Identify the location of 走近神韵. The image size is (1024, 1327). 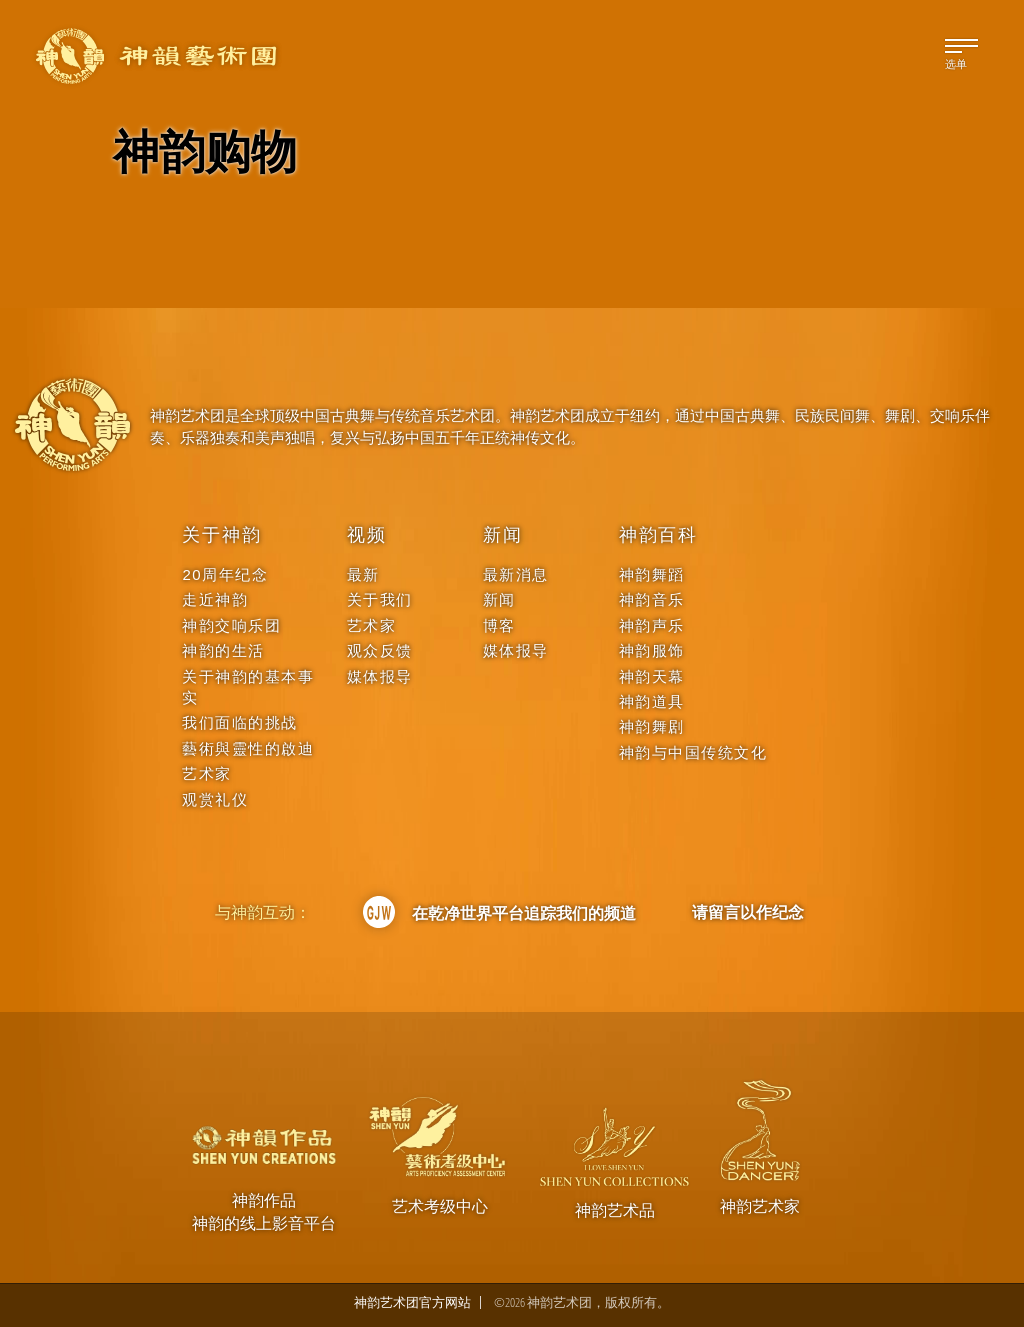
(215, 599).